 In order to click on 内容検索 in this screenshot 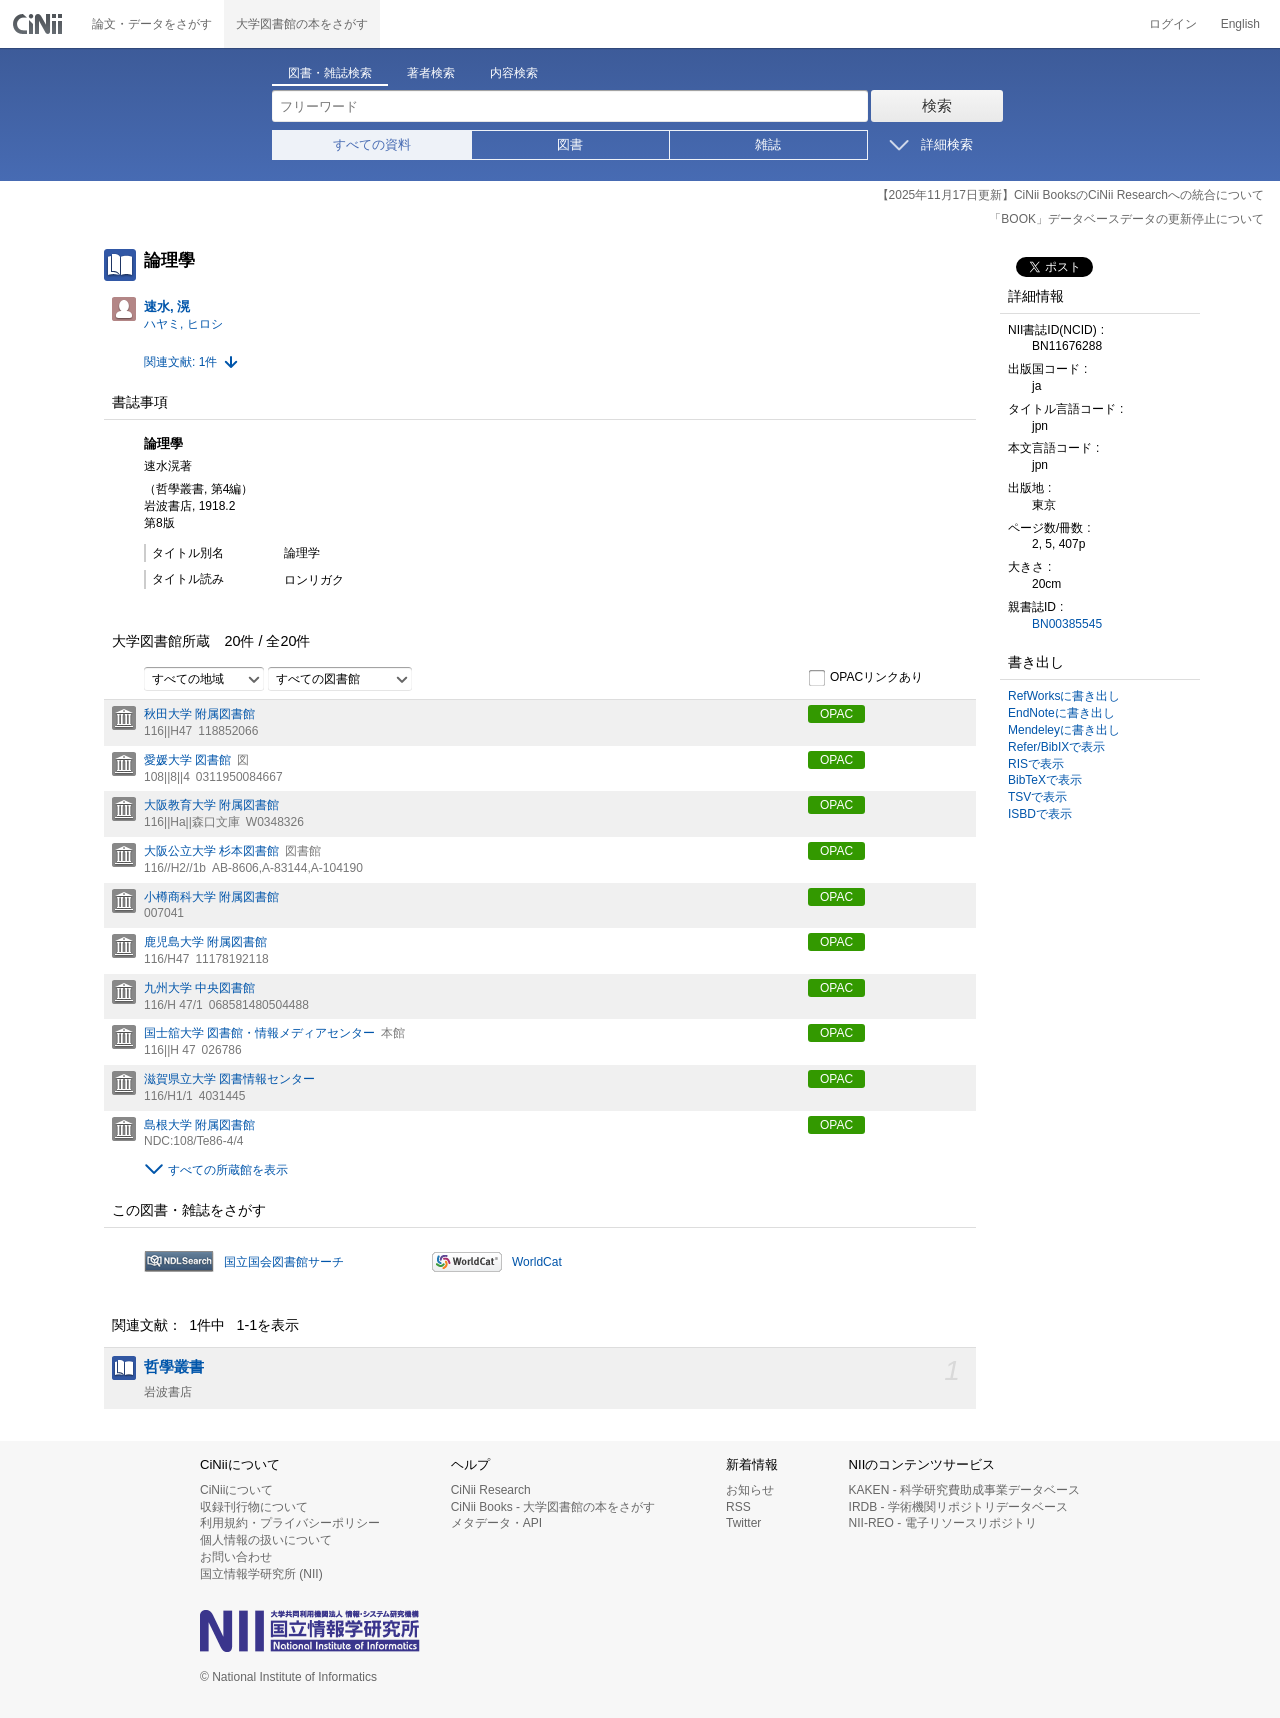, I will do `click(514, 73)`.